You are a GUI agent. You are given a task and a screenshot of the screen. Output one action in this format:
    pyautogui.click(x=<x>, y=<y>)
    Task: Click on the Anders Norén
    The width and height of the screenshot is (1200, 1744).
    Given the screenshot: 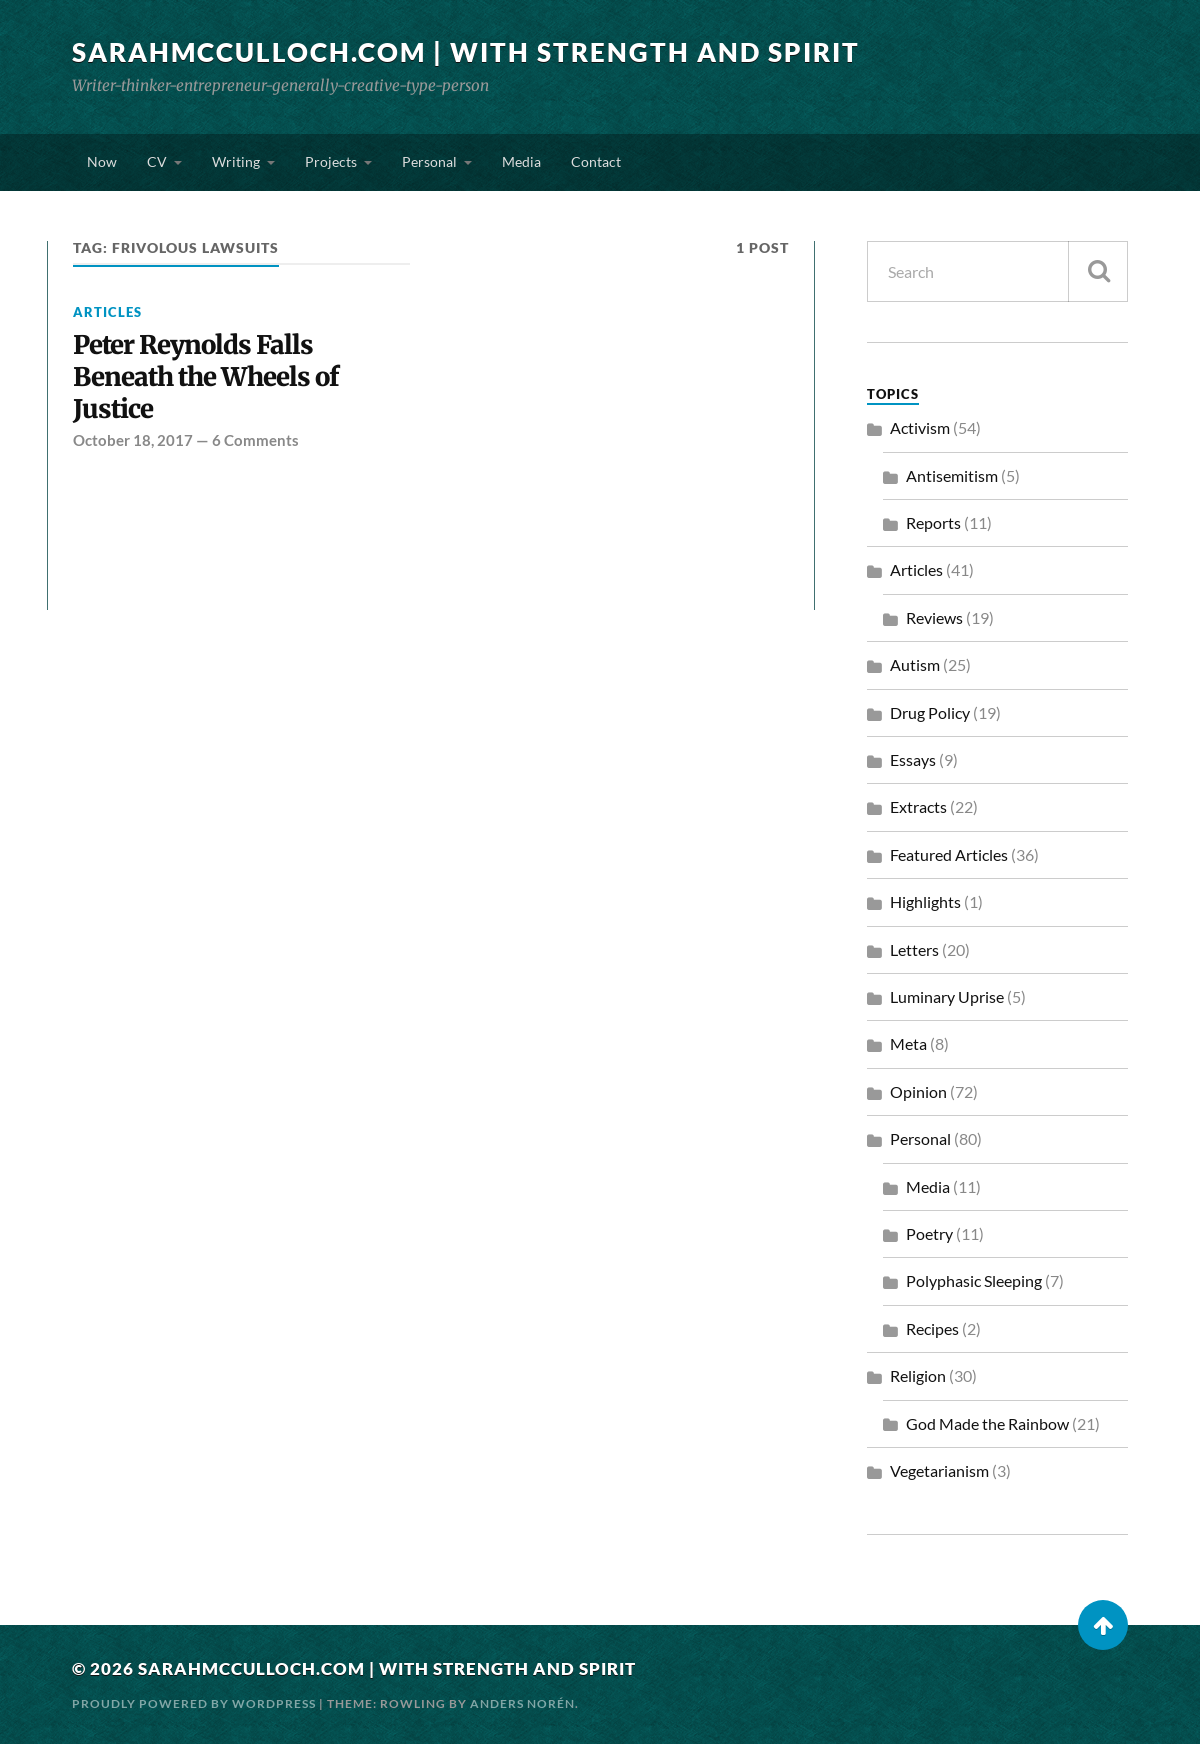 What is the action you would take?
    pyautogui.click(x=522, y=1703)
    